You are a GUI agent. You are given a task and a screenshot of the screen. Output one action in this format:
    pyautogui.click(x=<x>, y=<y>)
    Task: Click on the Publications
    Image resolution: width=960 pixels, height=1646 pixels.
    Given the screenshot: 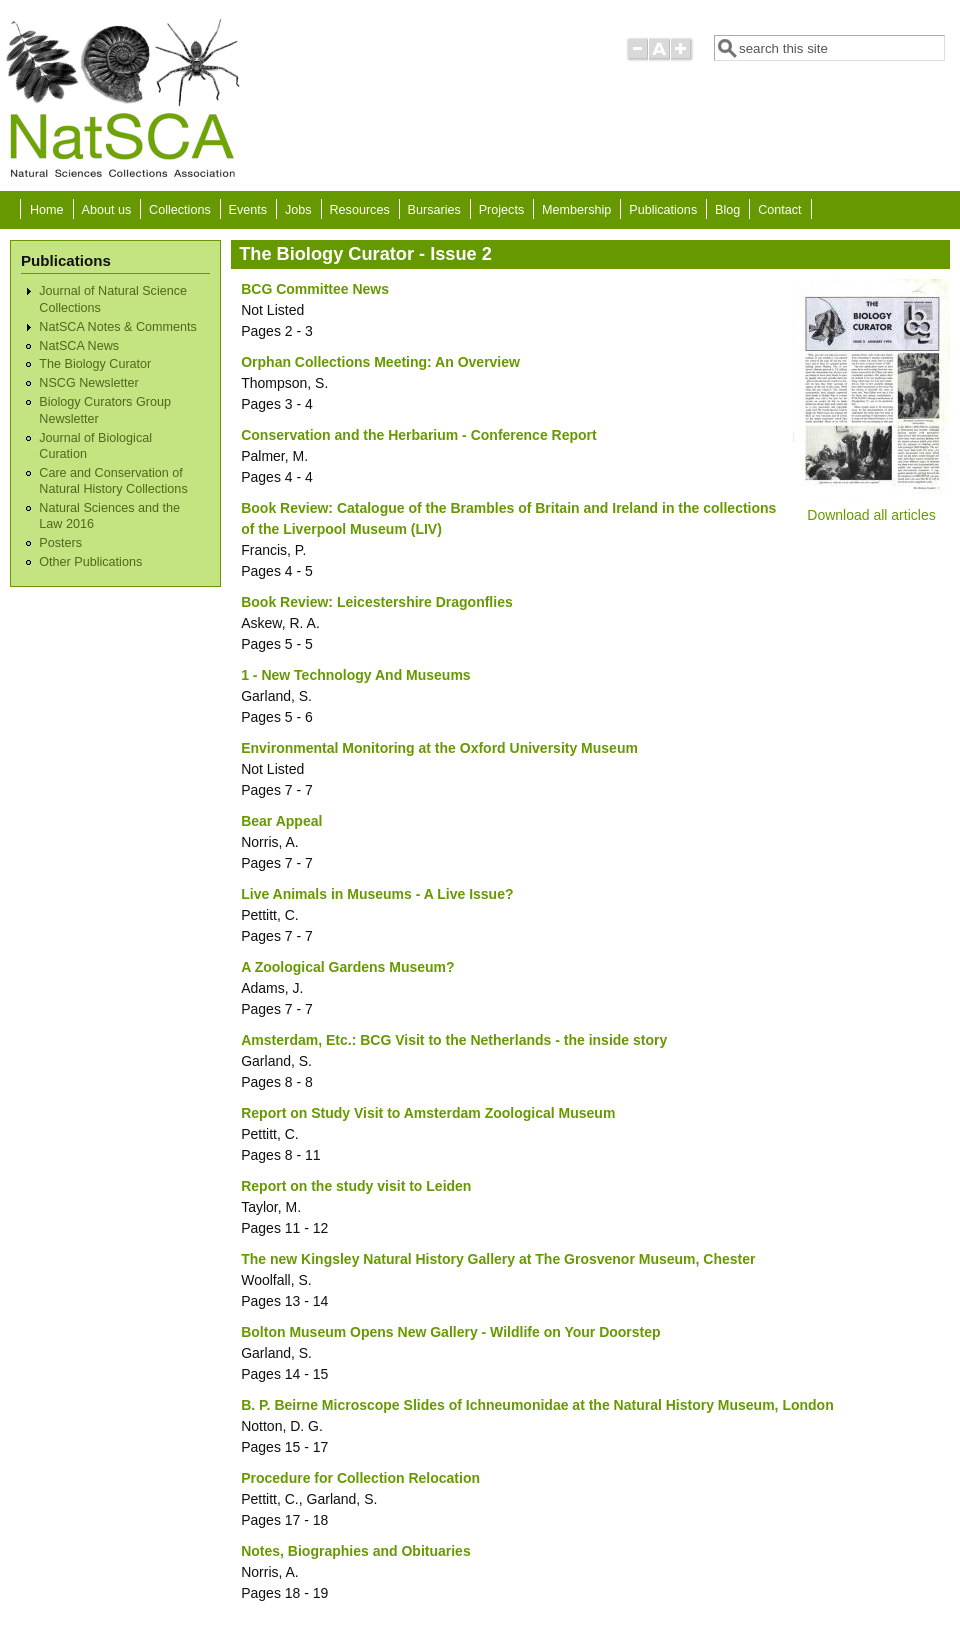 What is the action you would take?
    pyautogui.click(x=663, y=210)
    